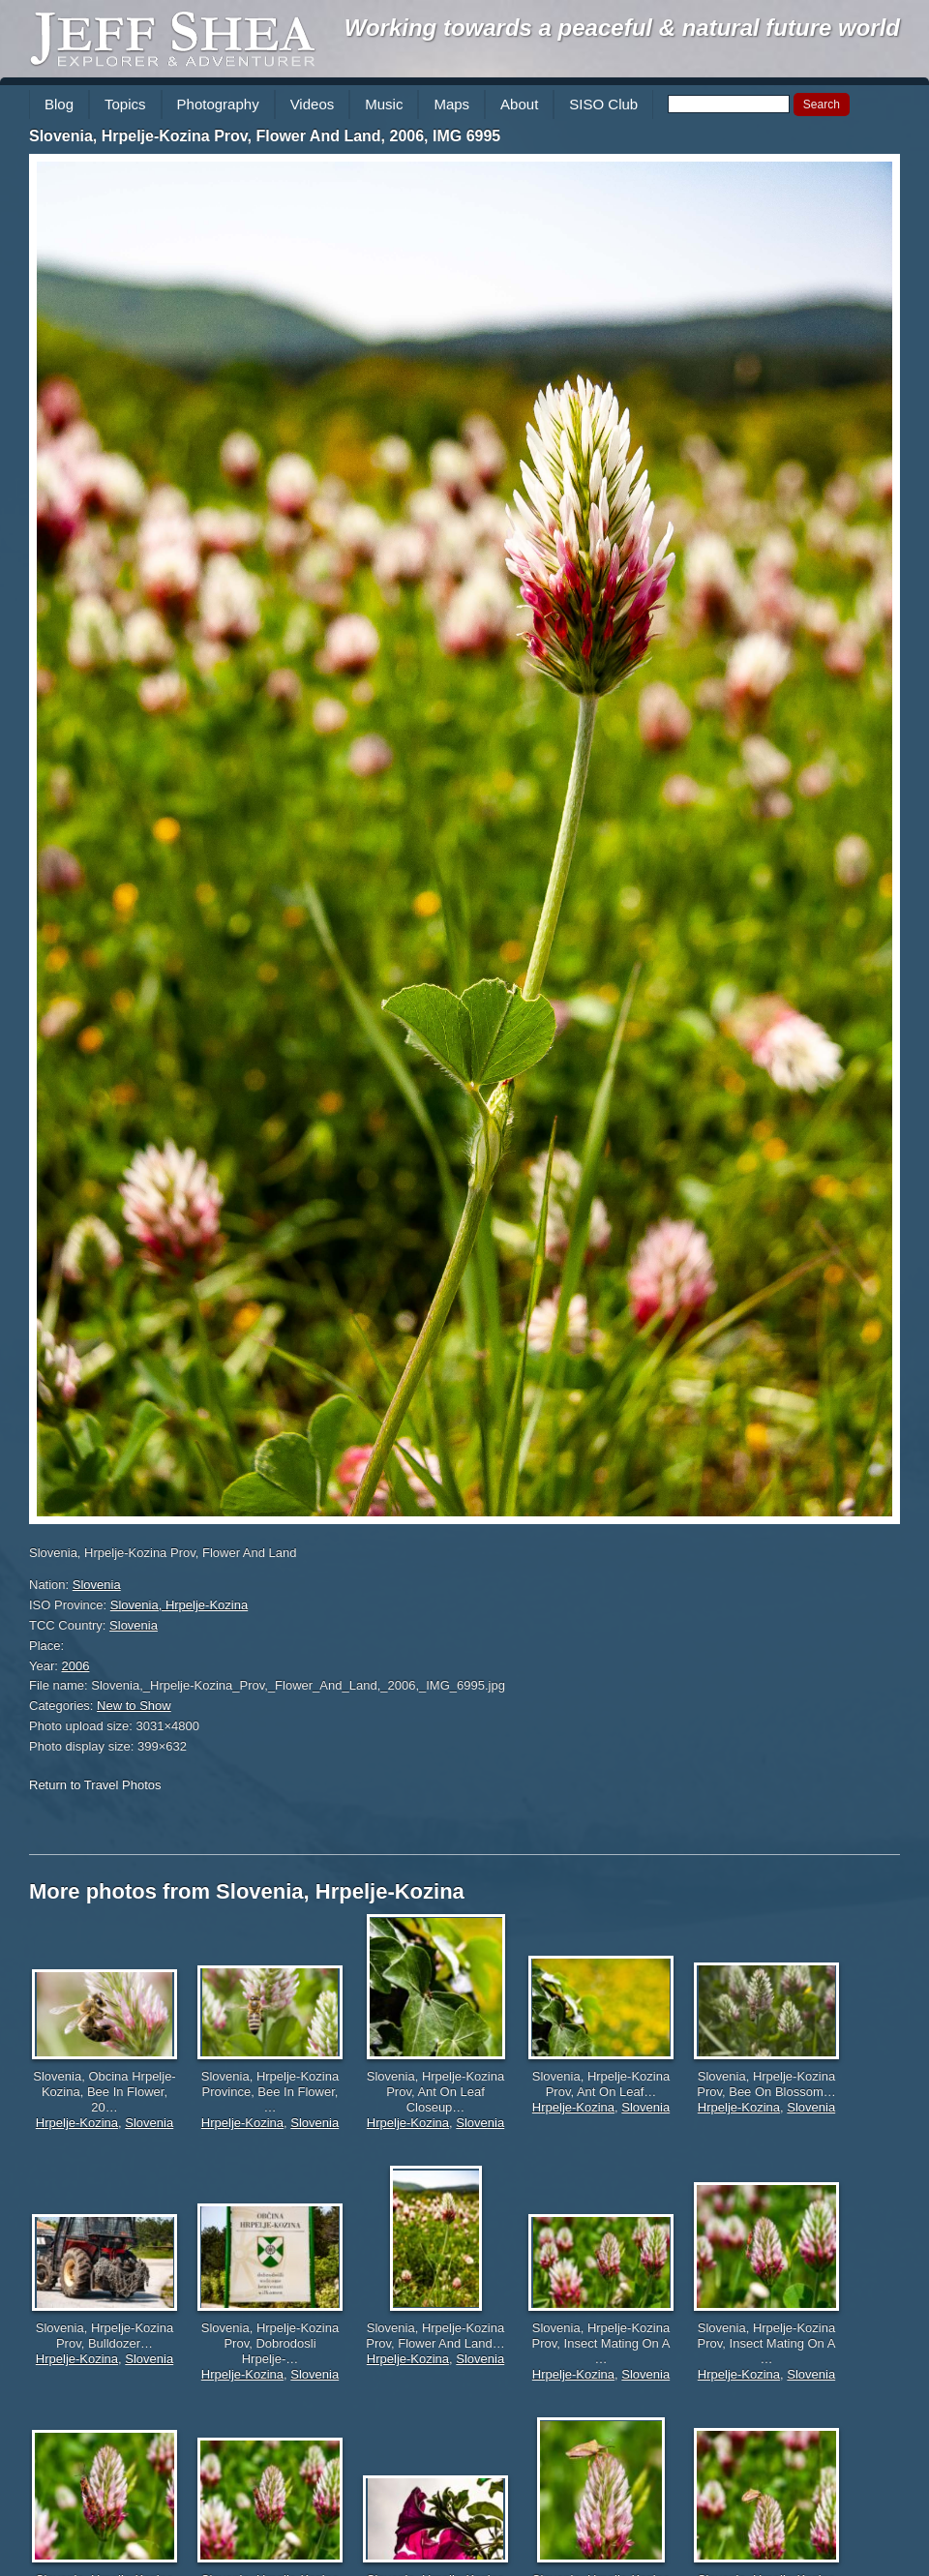 The width and height of the screenshot is (929, 2576). I want to click on New to Show, so click(134, 1705).